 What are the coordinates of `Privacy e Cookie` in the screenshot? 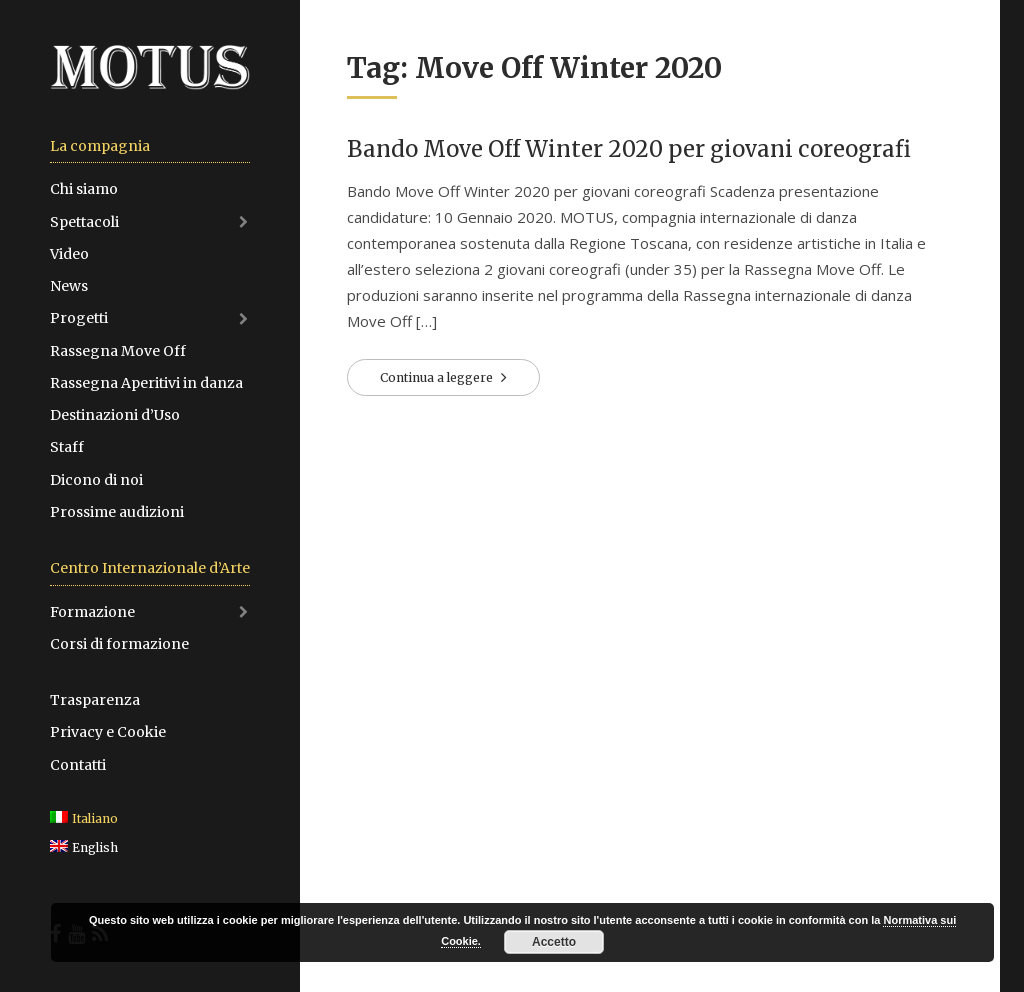 It's located at (108, 732).